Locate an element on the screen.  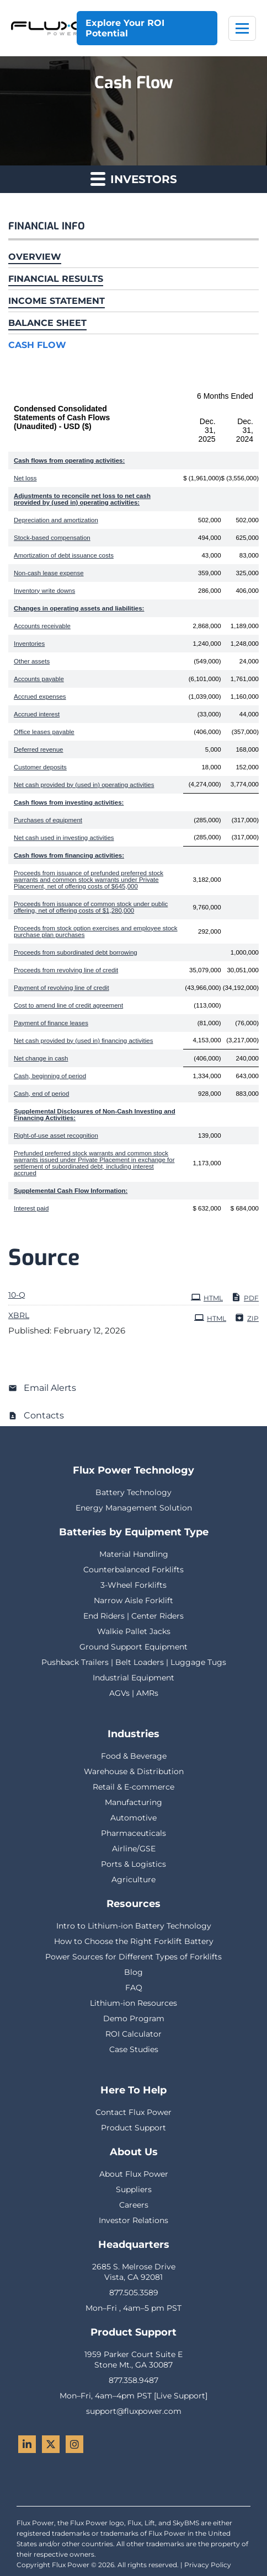
Pushback Trailers | Belt Loaders | Luggage Tugs [menuitem] is located at coordinates (133, 1662).